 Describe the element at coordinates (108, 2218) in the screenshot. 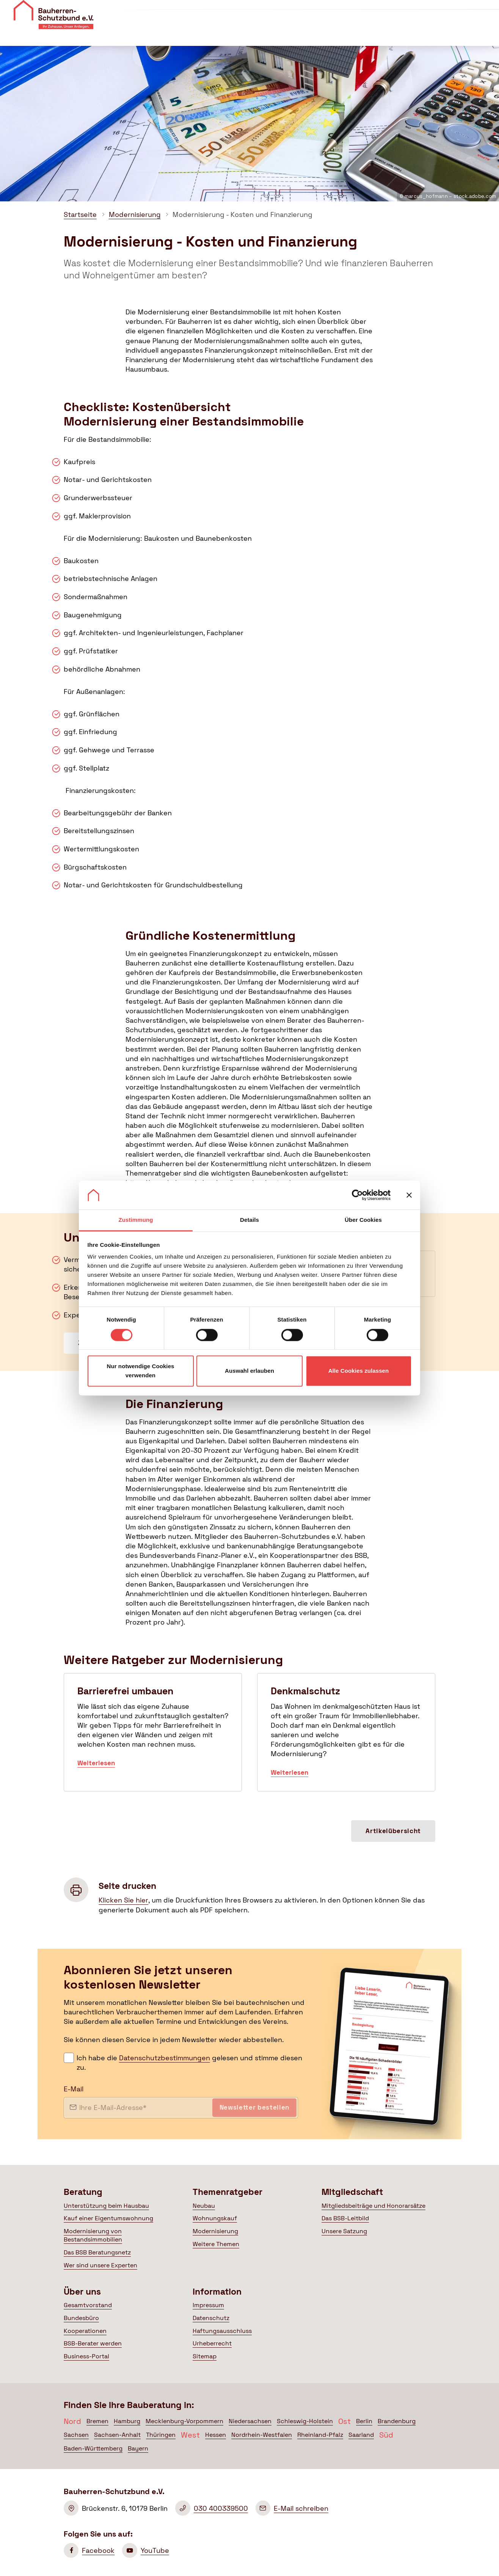

I see `Kauf einer Eigentumswohnung` at that location.